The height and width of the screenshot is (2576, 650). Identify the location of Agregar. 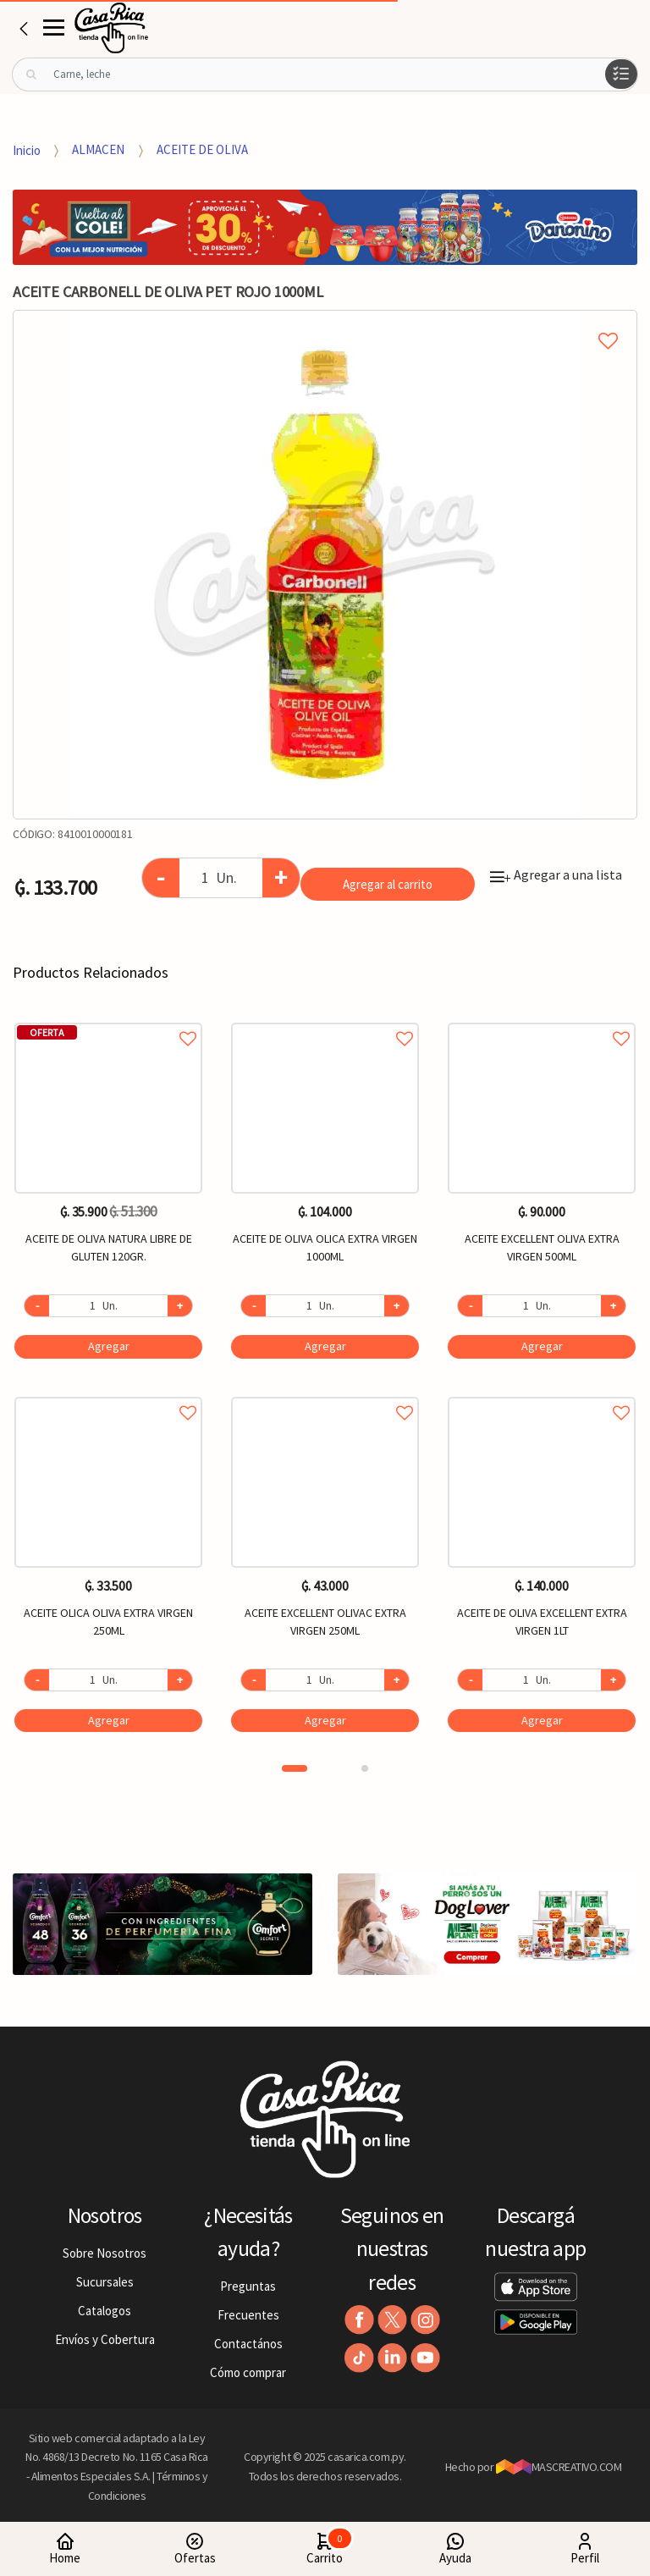
(108, 1346).